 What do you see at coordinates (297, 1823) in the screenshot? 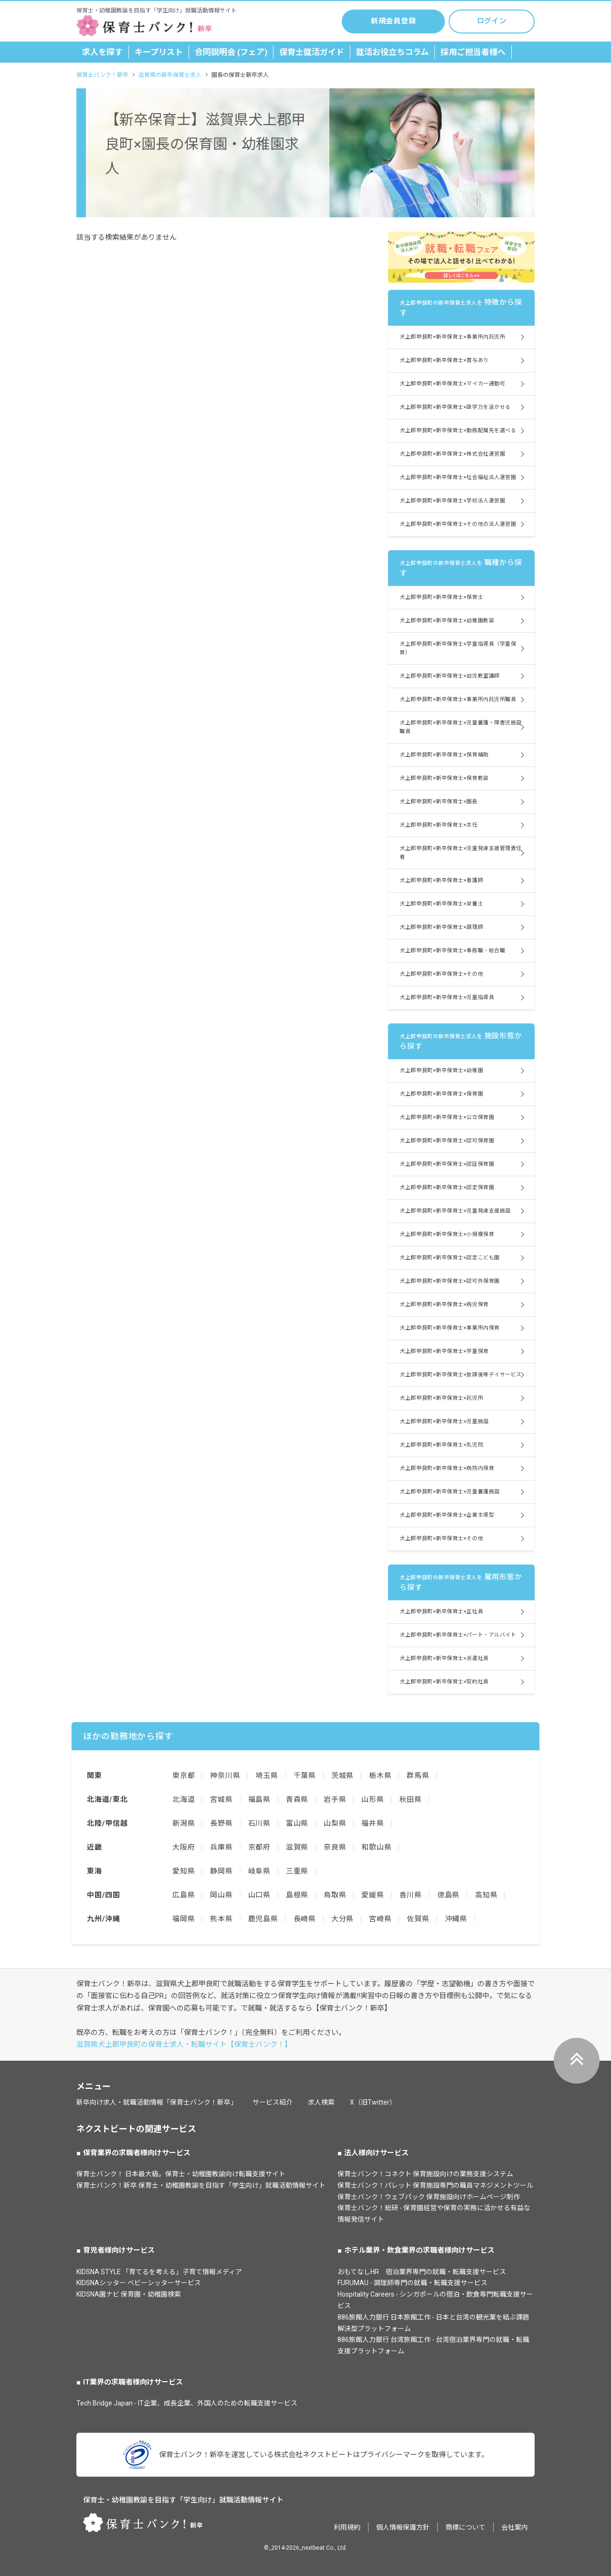
I see `富山県` at bounding box center [297, 1823].